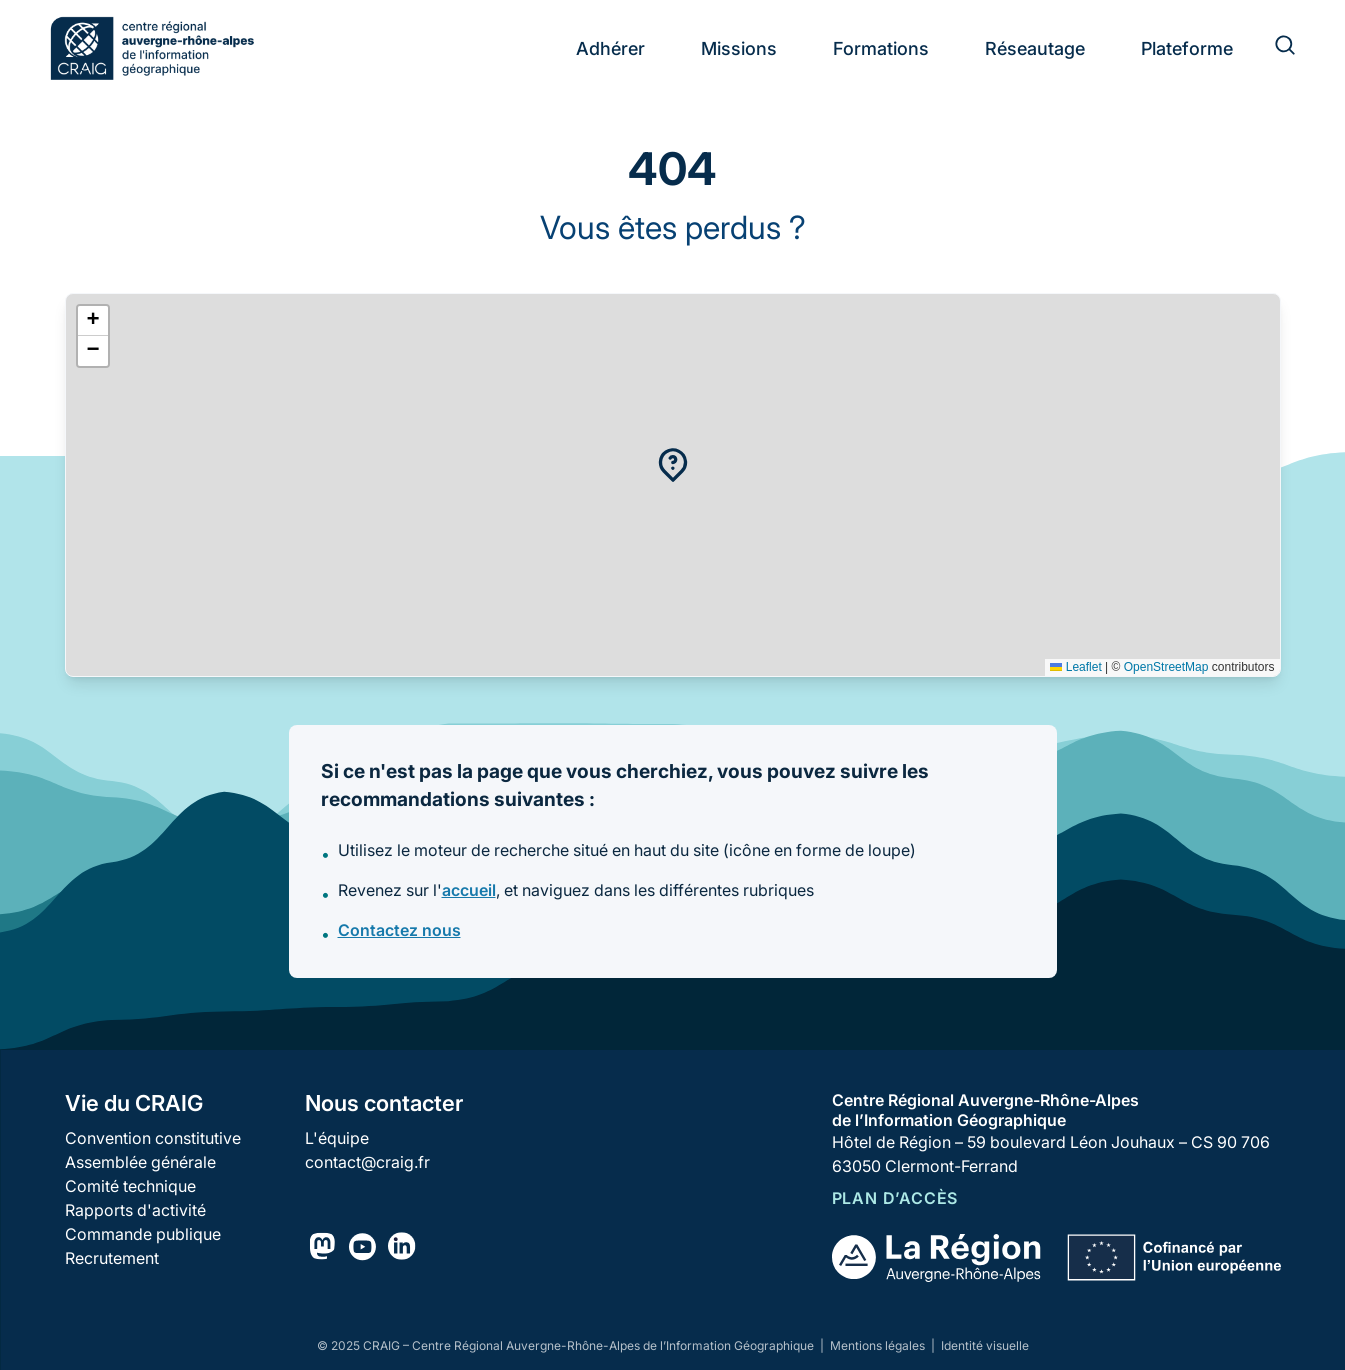 This screenshot has width=1345, height=1370. I want to click on accueil, so click(469, 890).